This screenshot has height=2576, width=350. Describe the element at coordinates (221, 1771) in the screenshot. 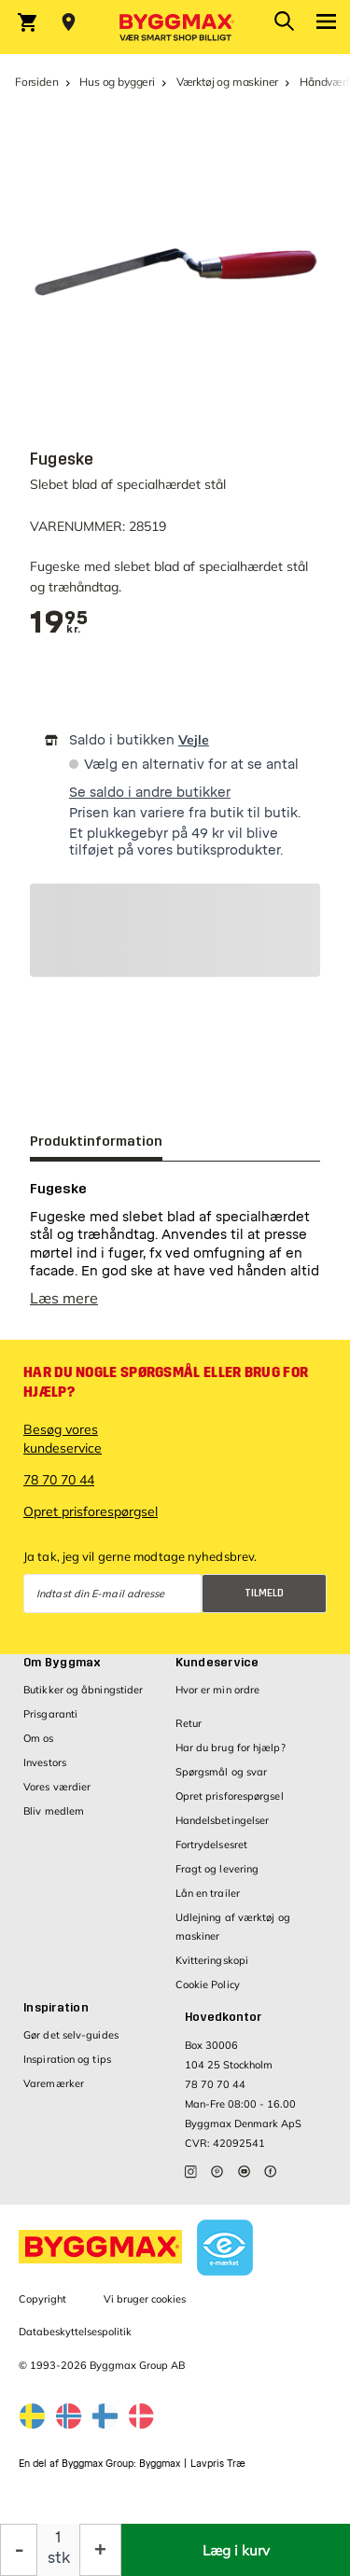

I see `Spørgsmål og svar` at that location.